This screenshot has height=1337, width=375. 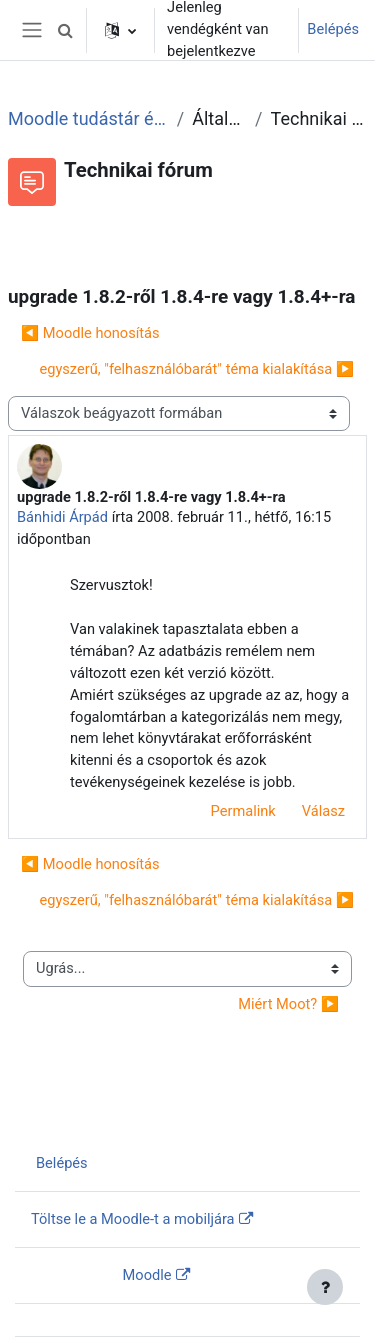 I want to click on [button], so click(x=65, y=30).